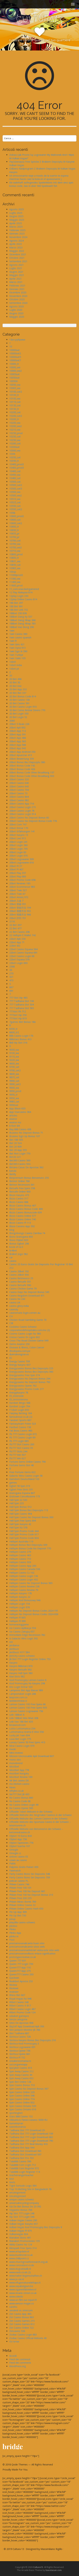  What do you see at coordinates (17, 658) in the screenshot?
I see `1win Yukle 105` at bounding box center [17, 658].